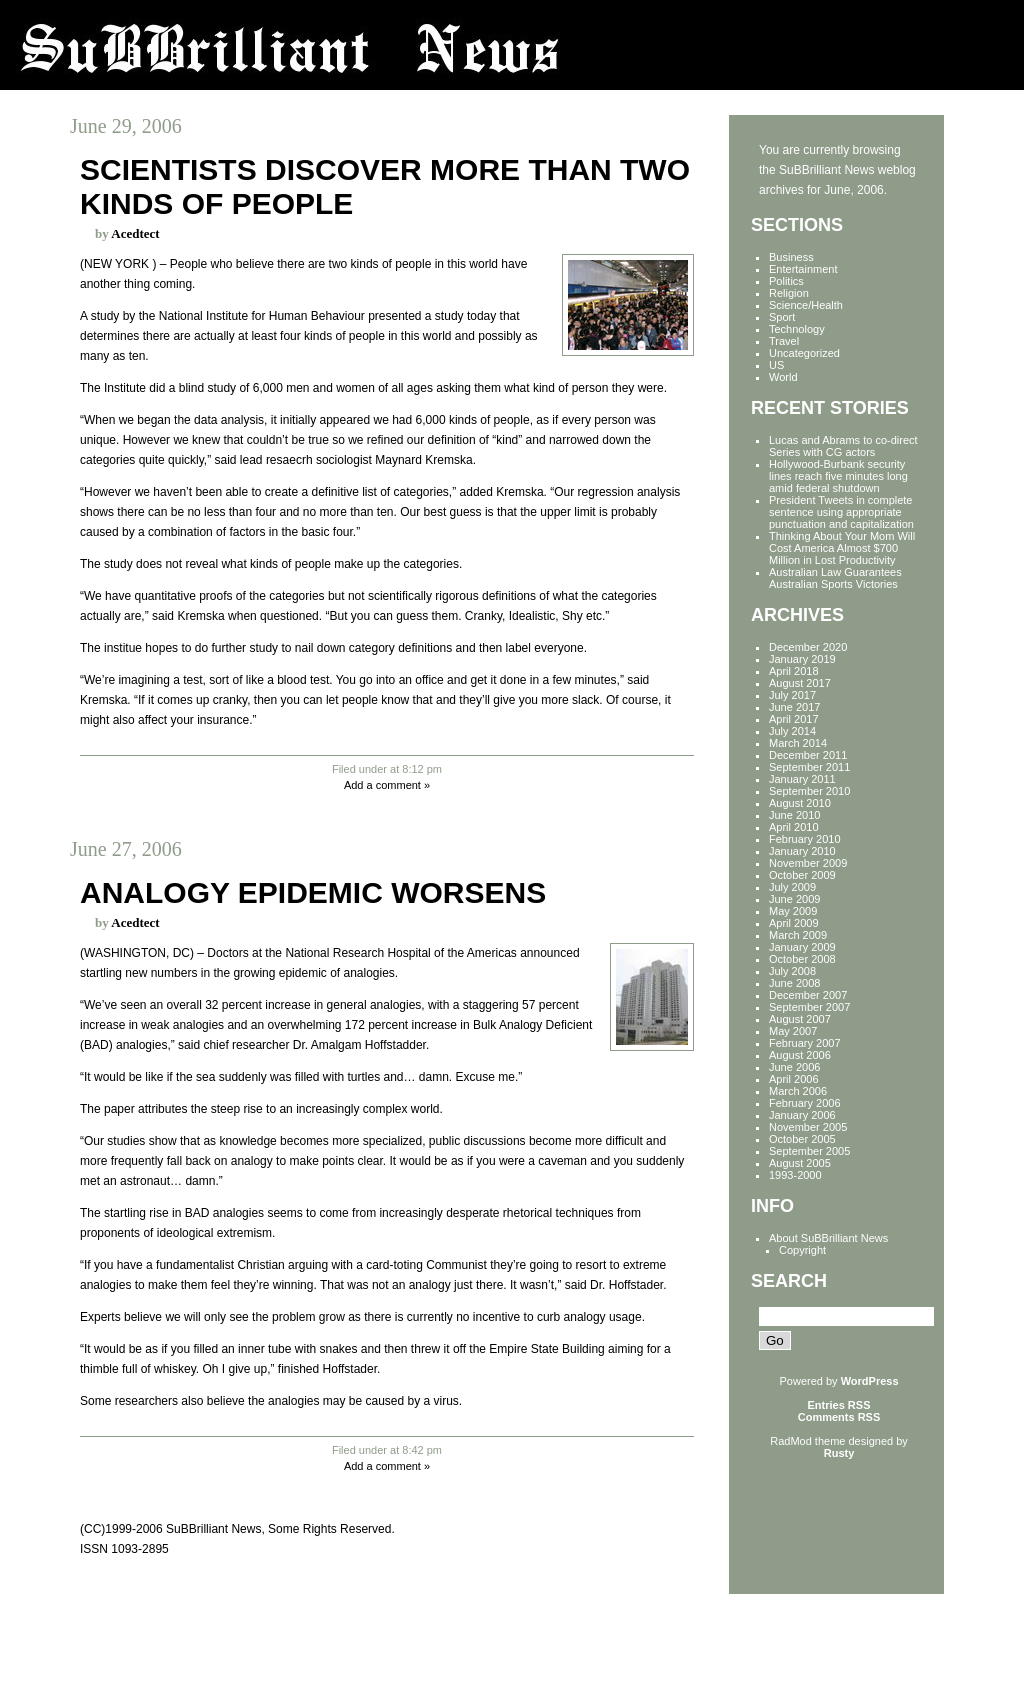 This screenshot has height=1694, width=1024. I want to click on [Advertisement], so click(819, 1519).